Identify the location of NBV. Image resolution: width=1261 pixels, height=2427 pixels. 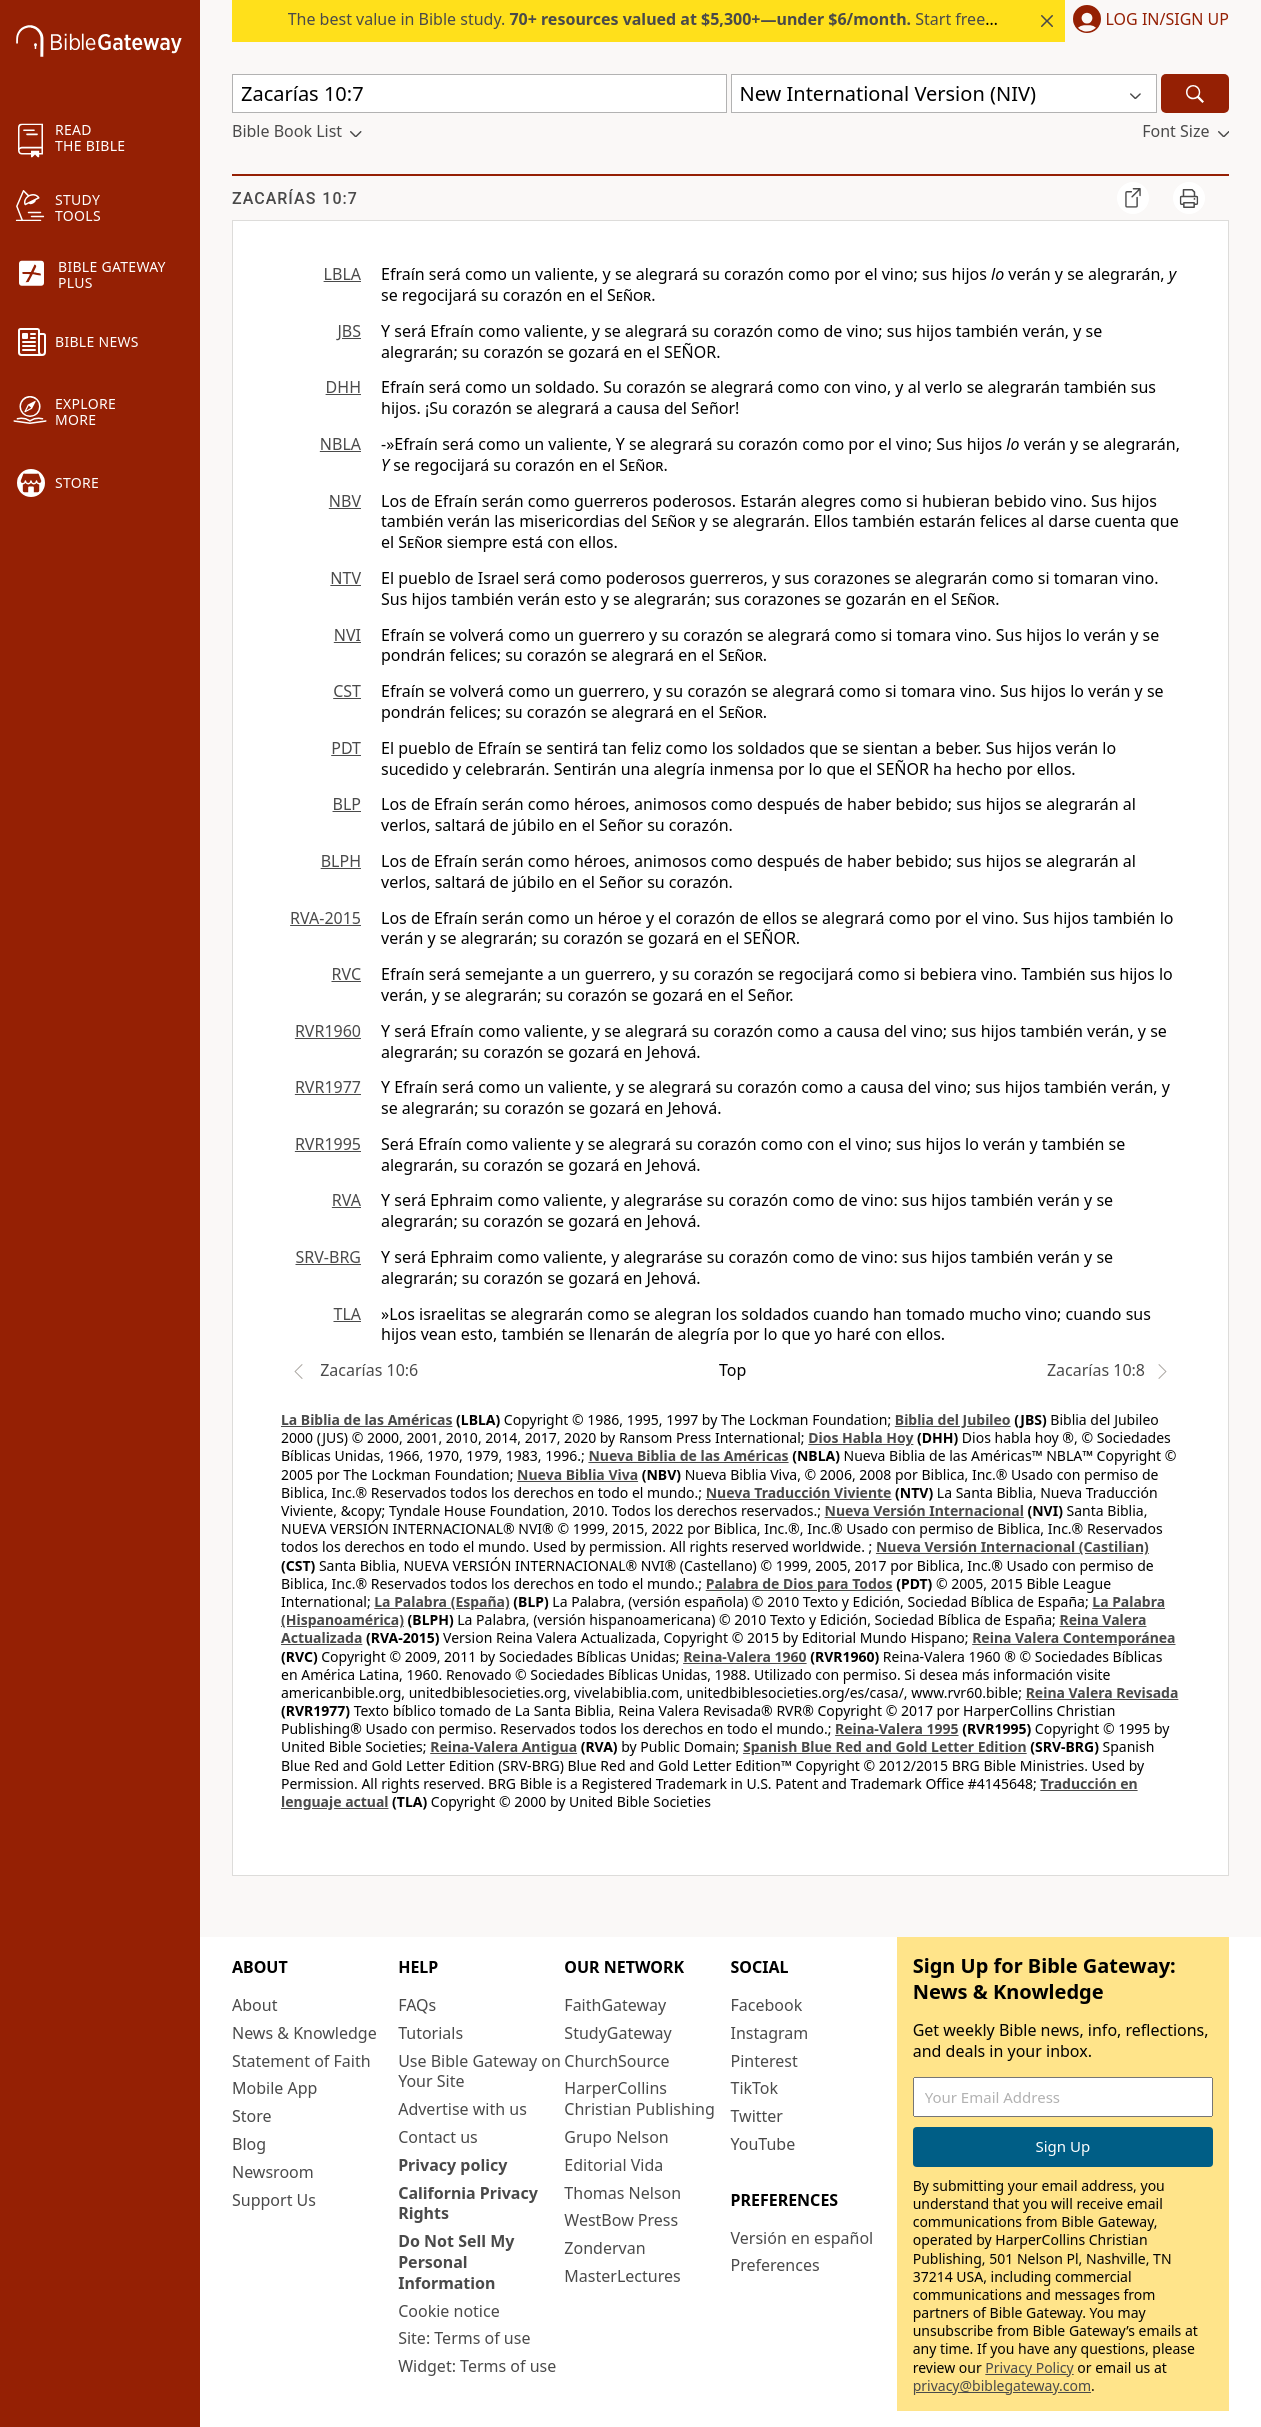
(345, 501).